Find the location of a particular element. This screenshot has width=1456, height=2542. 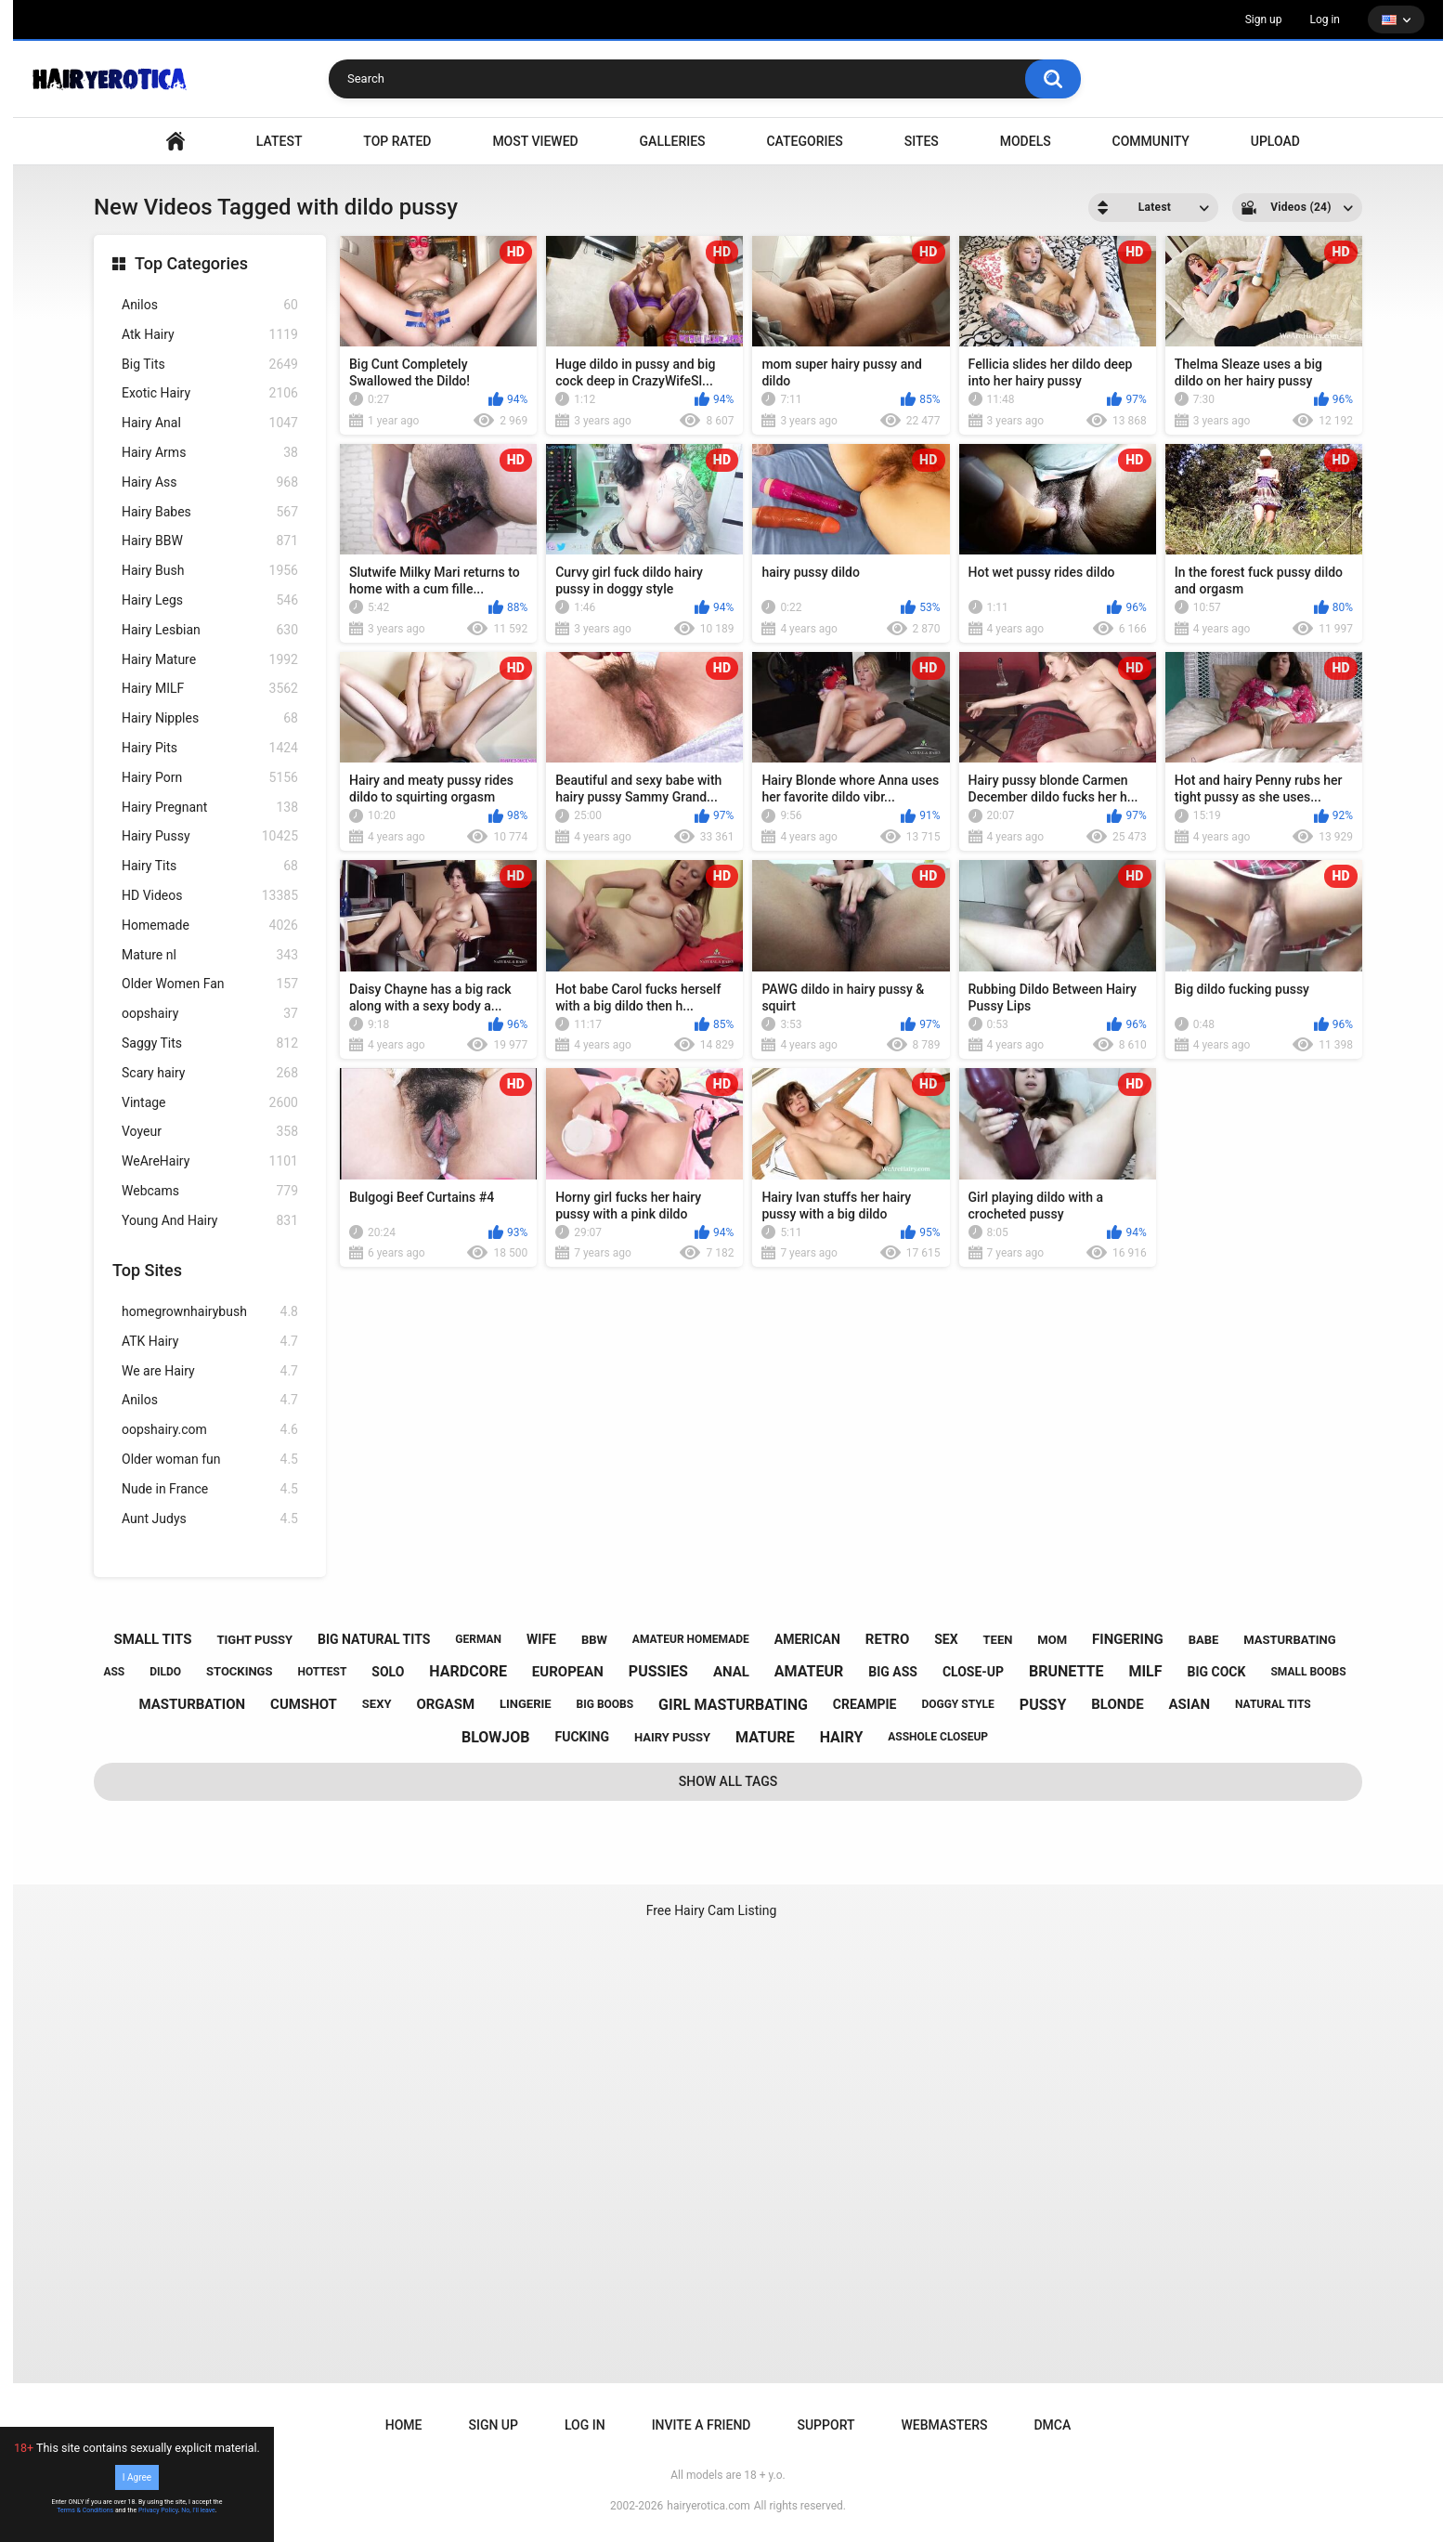

teen is located at coordinates (998, 1640).